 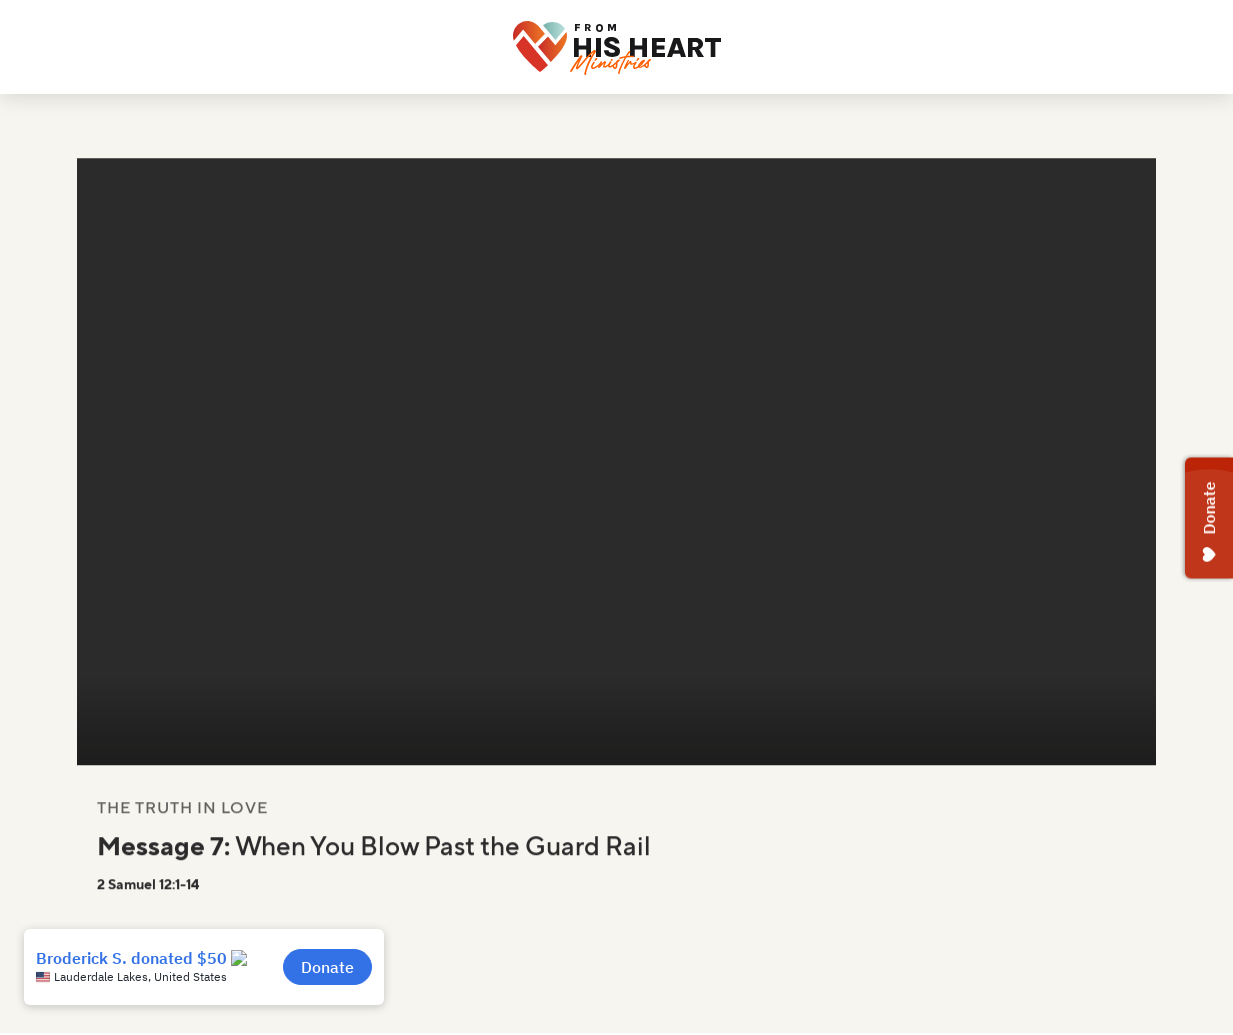 I want to click on Your browser does not support the video tag., so click(x=616, y=473).